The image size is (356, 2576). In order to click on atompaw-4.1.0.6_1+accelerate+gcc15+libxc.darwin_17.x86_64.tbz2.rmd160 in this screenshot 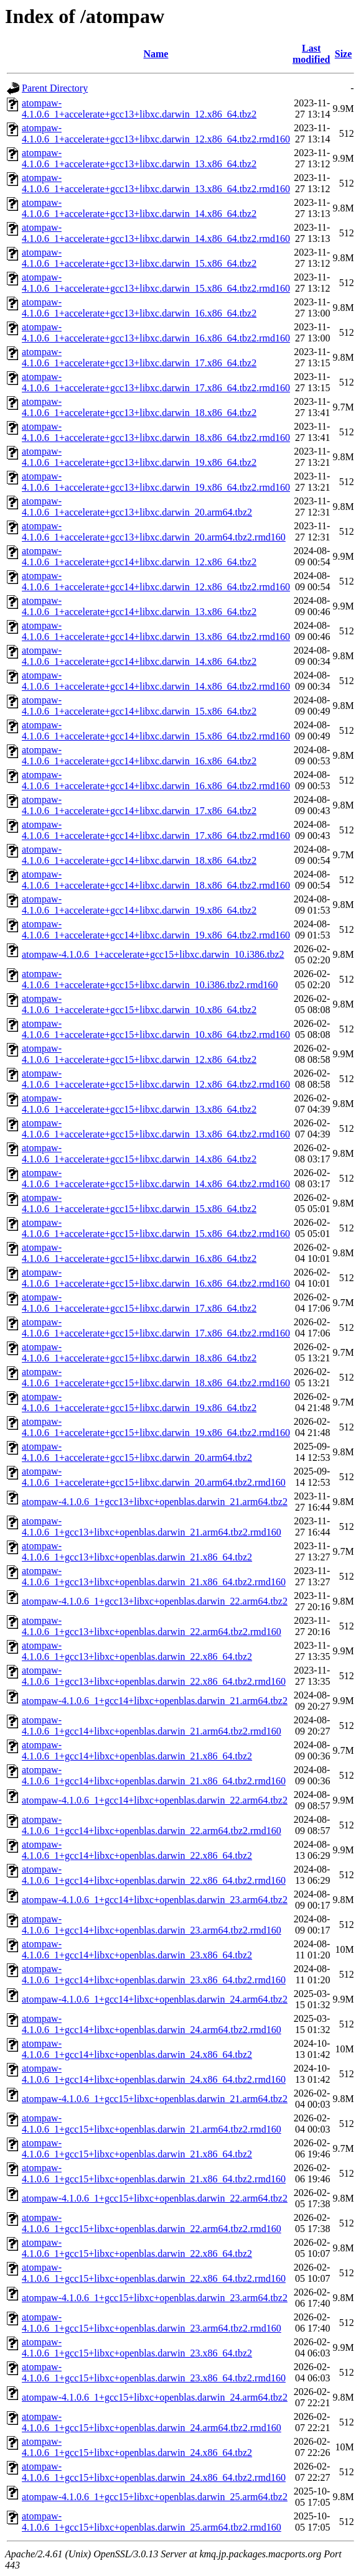, I will do `click(156, 1327)`.